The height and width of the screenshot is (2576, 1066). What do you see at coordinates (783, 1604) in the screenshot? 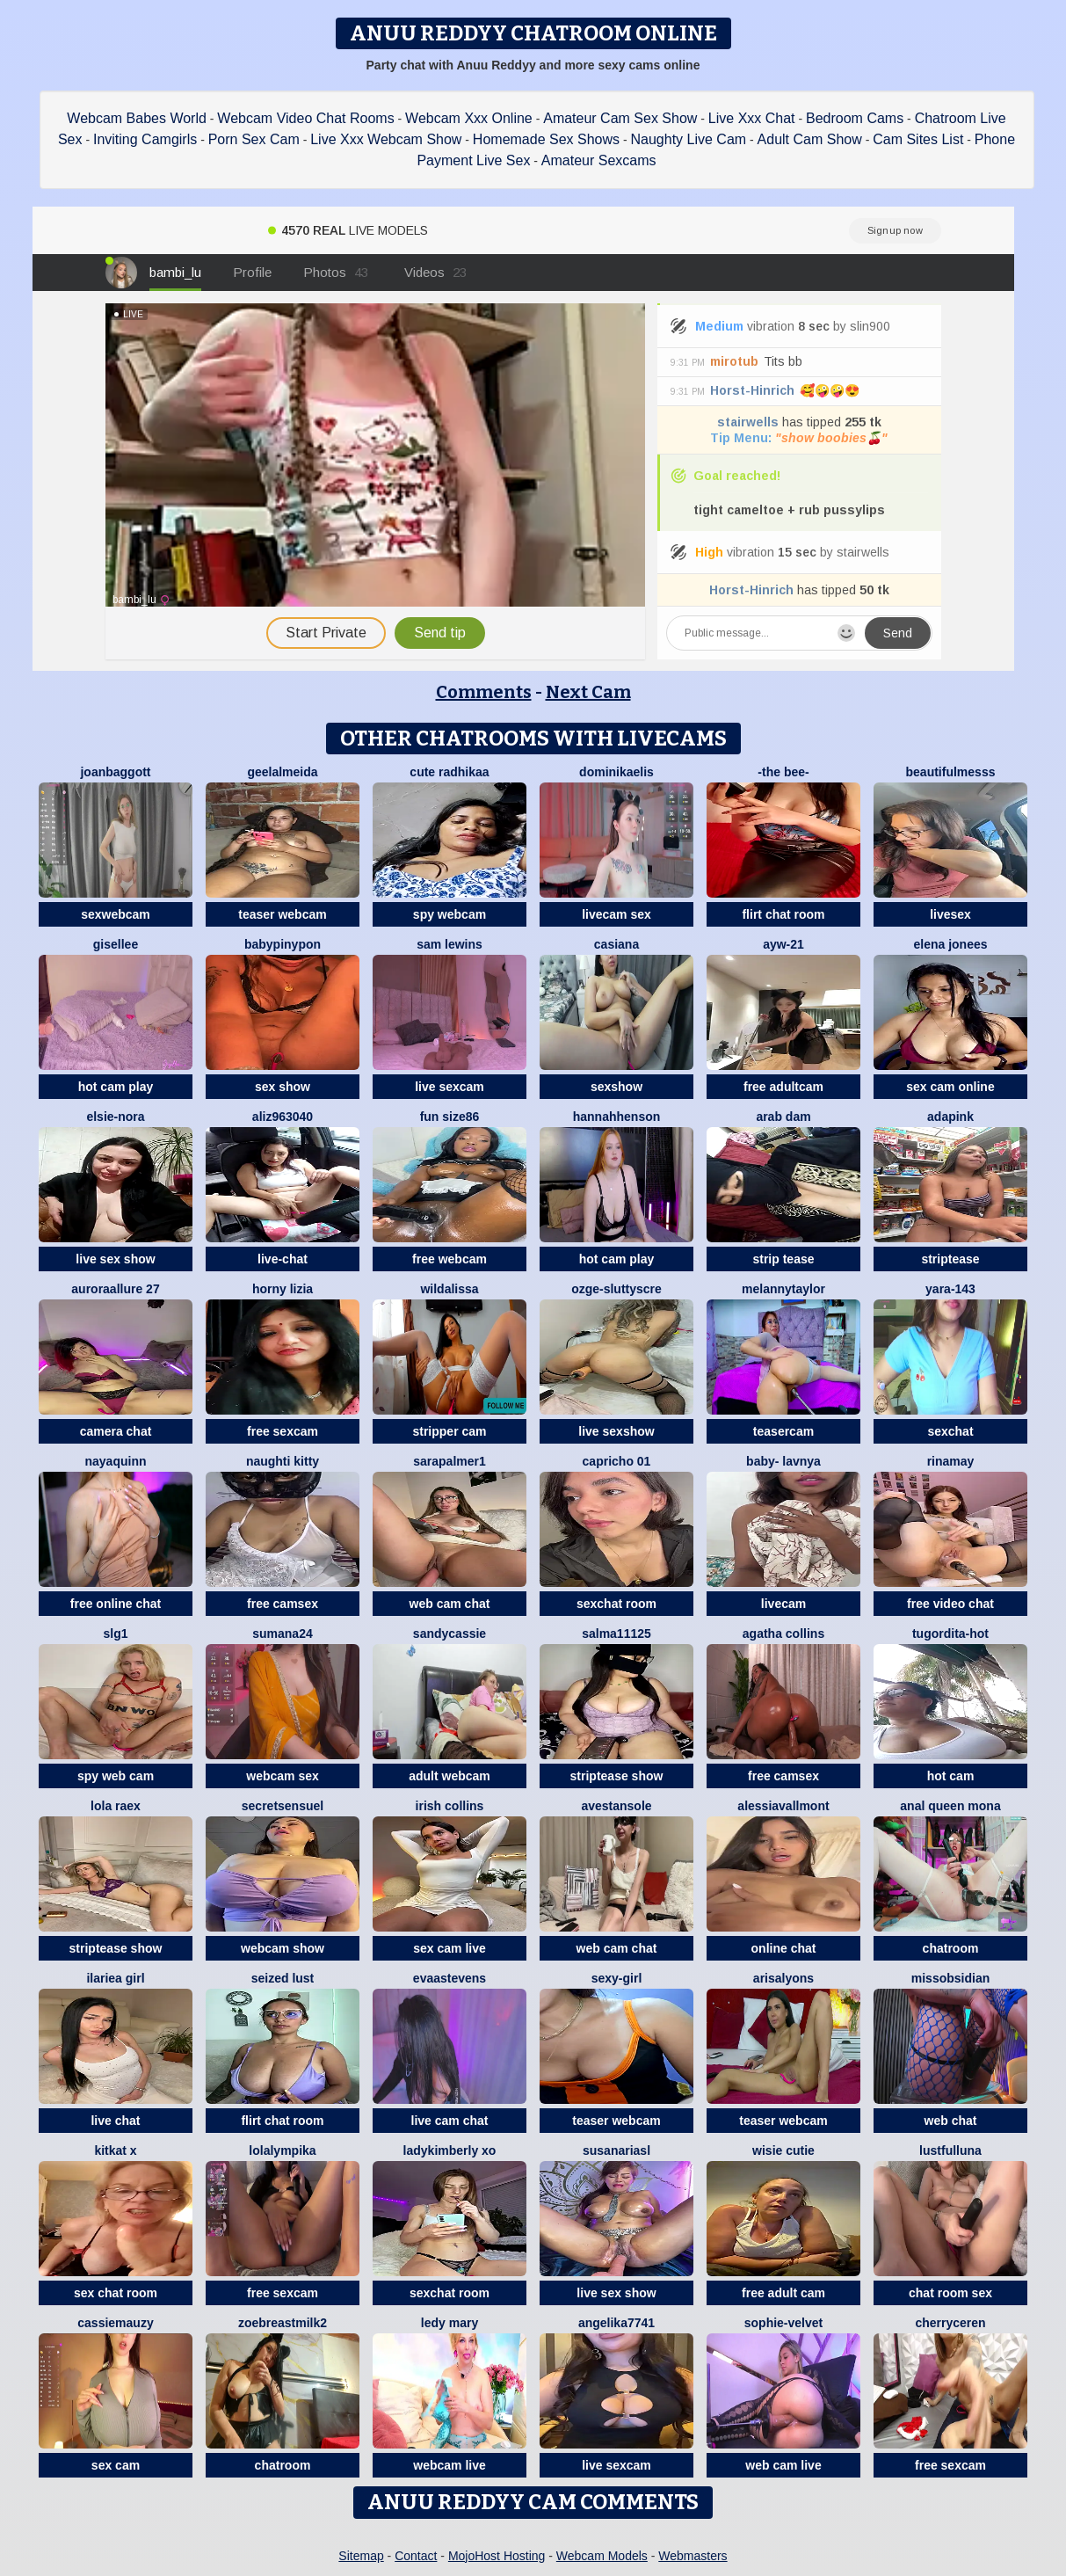
I see `livecam` at bounding box center [783, 1604].